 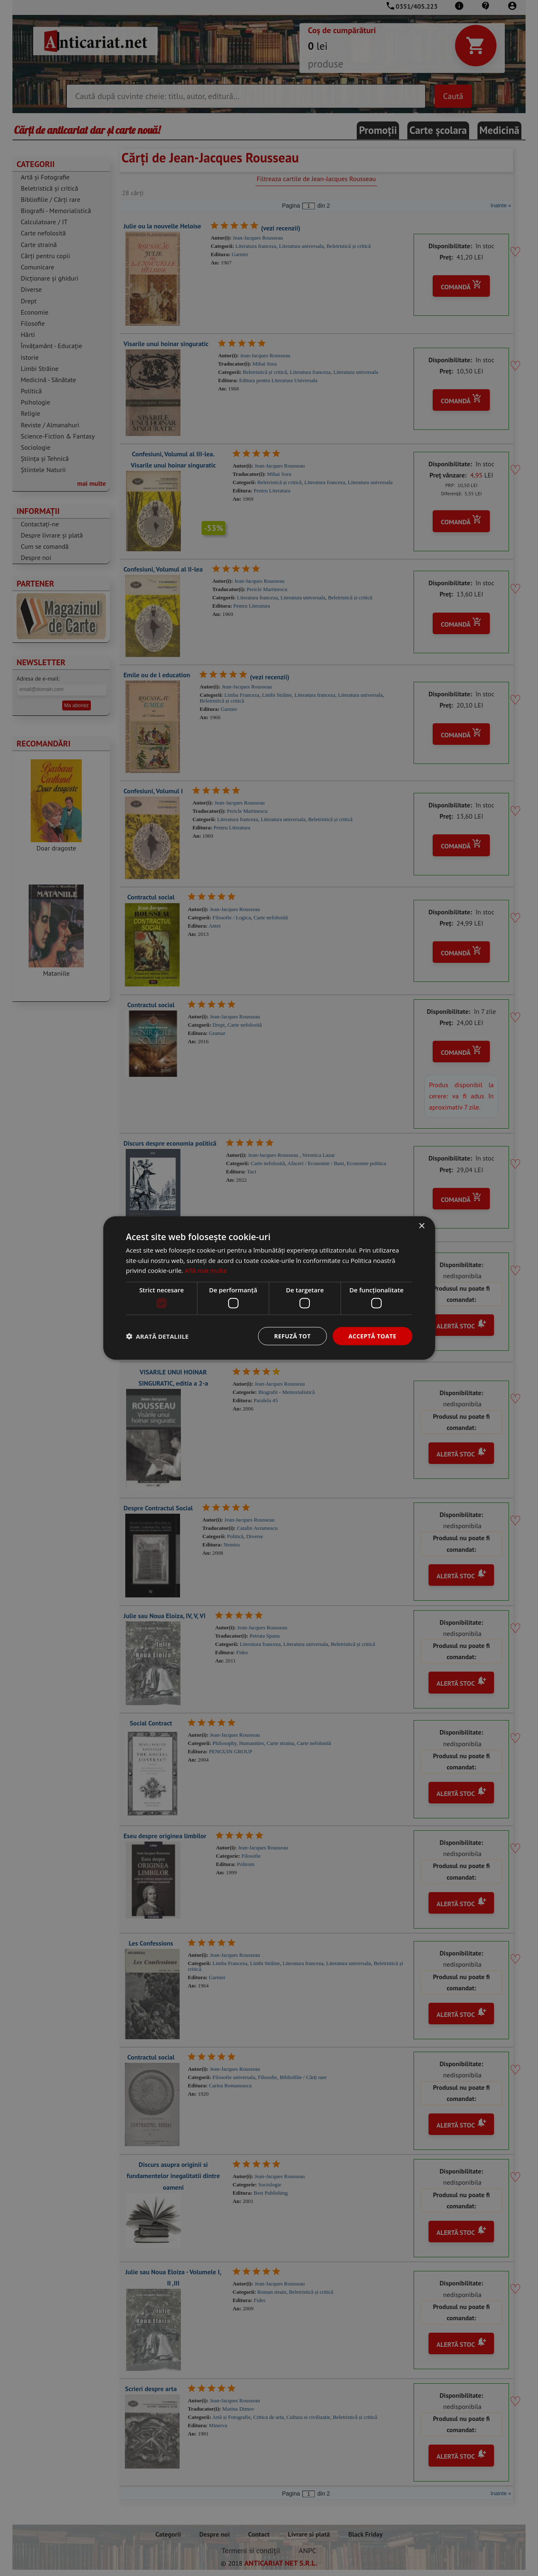 I want to click on Refuză tot [button], so click(x=292, y=1336).